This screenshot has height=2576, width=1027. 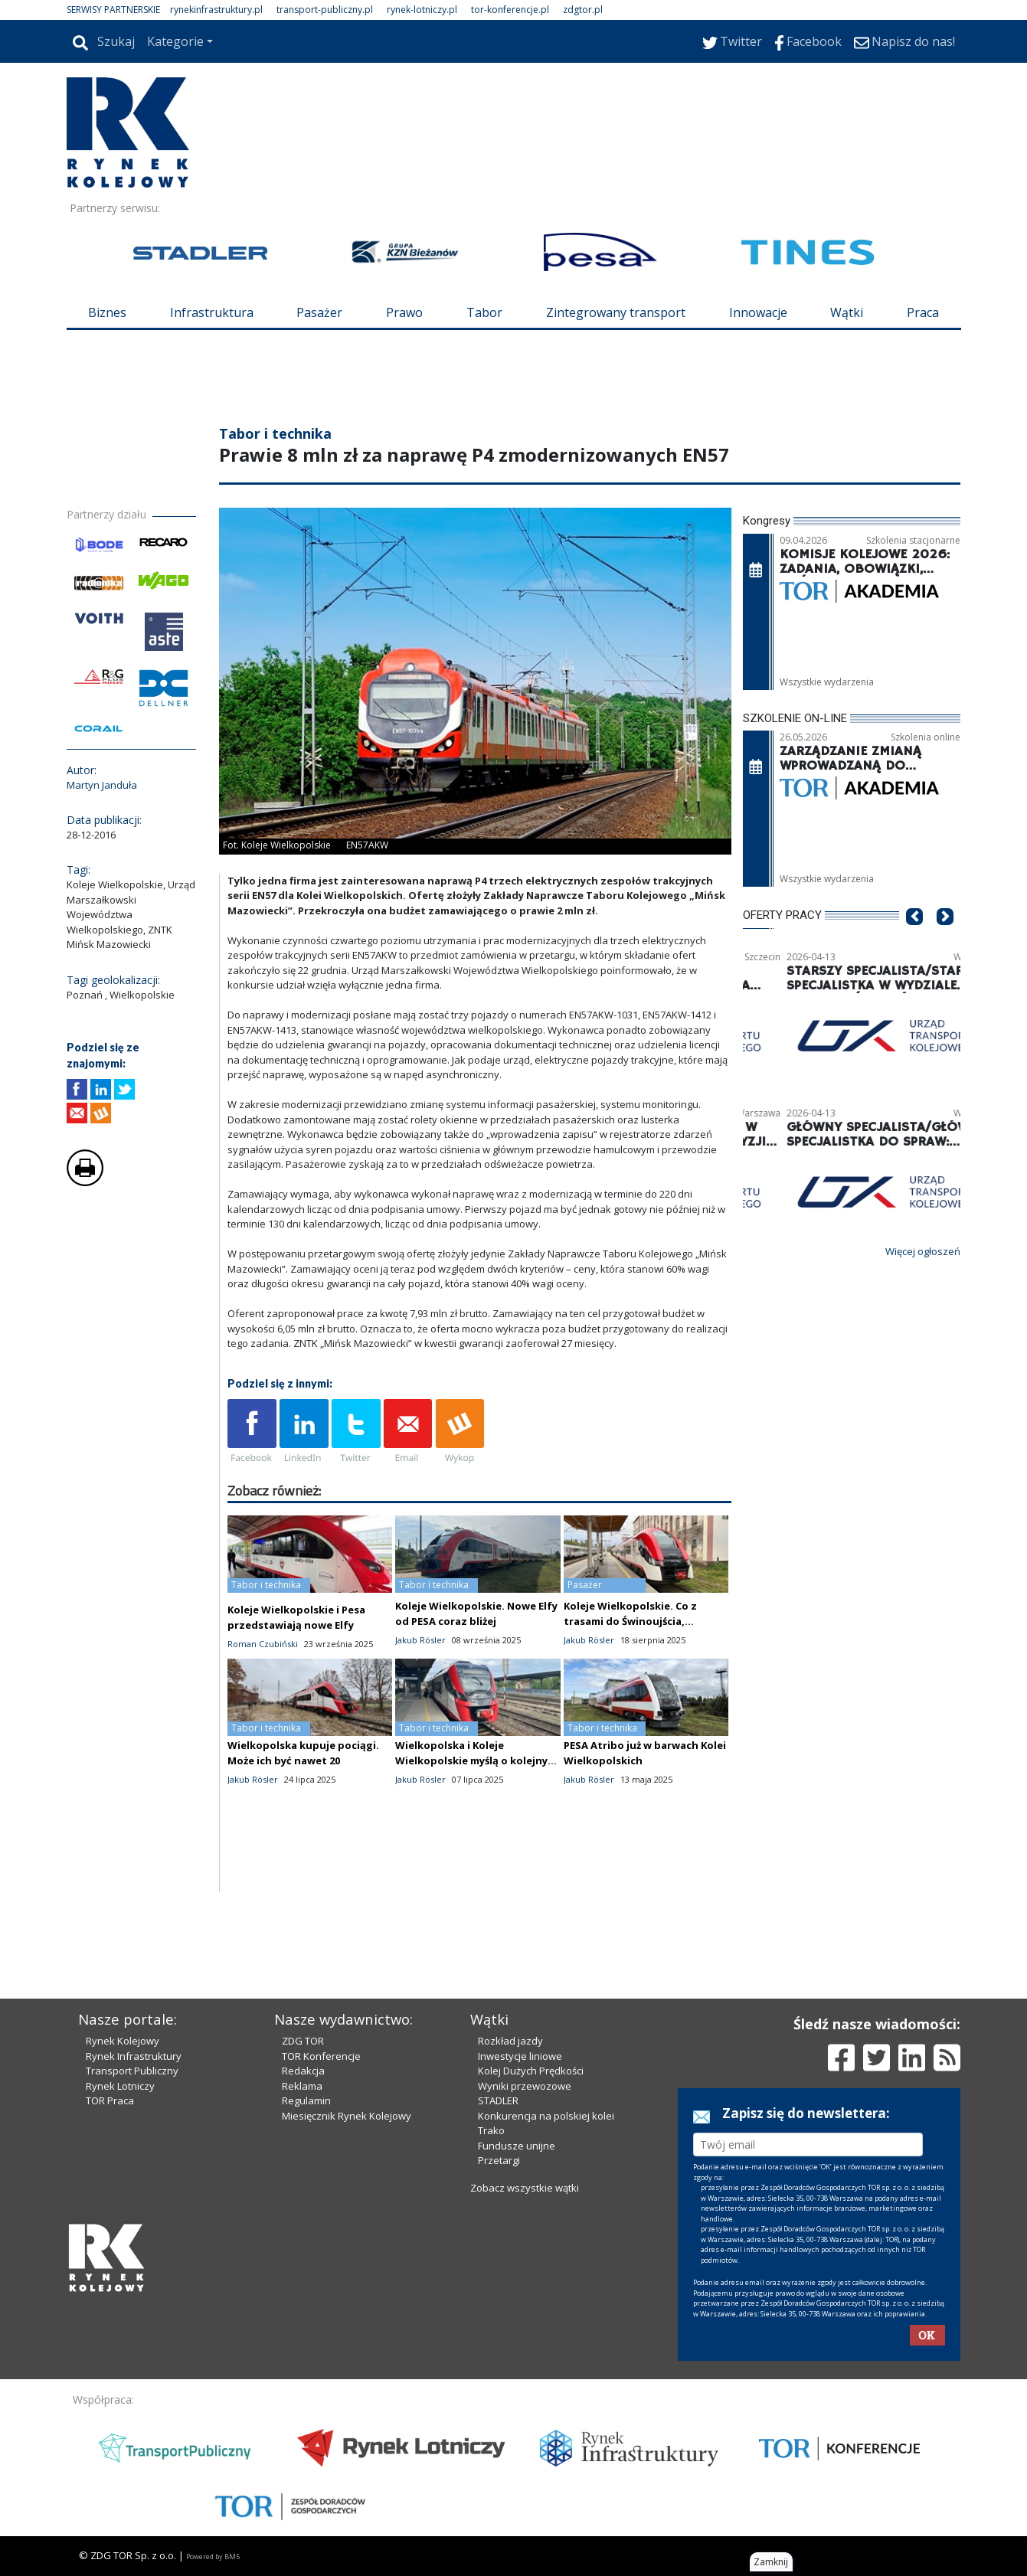 I want to click on Innowacje, so click(x=758, y=312).